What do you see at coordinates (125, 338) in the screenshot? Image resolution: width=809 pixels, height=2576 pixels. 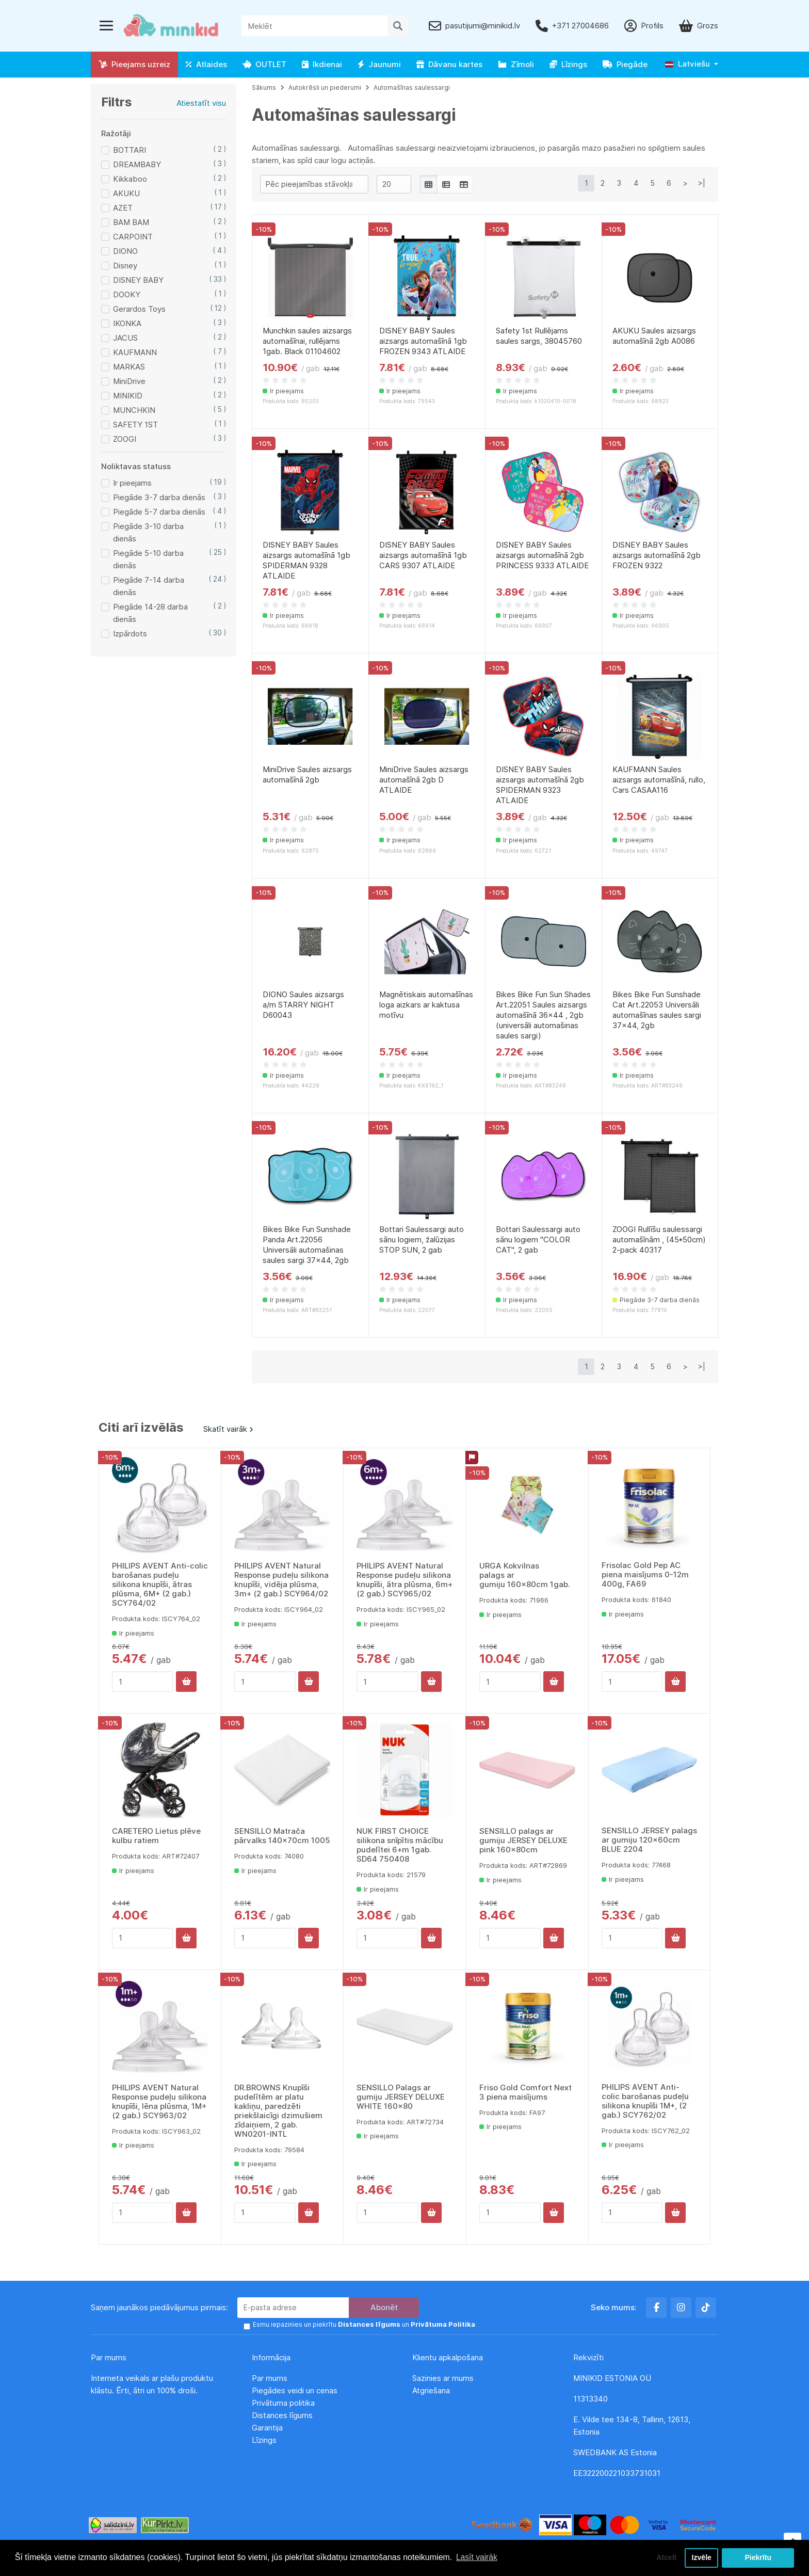 I see `JACUS` at bounding box center [125, 338].